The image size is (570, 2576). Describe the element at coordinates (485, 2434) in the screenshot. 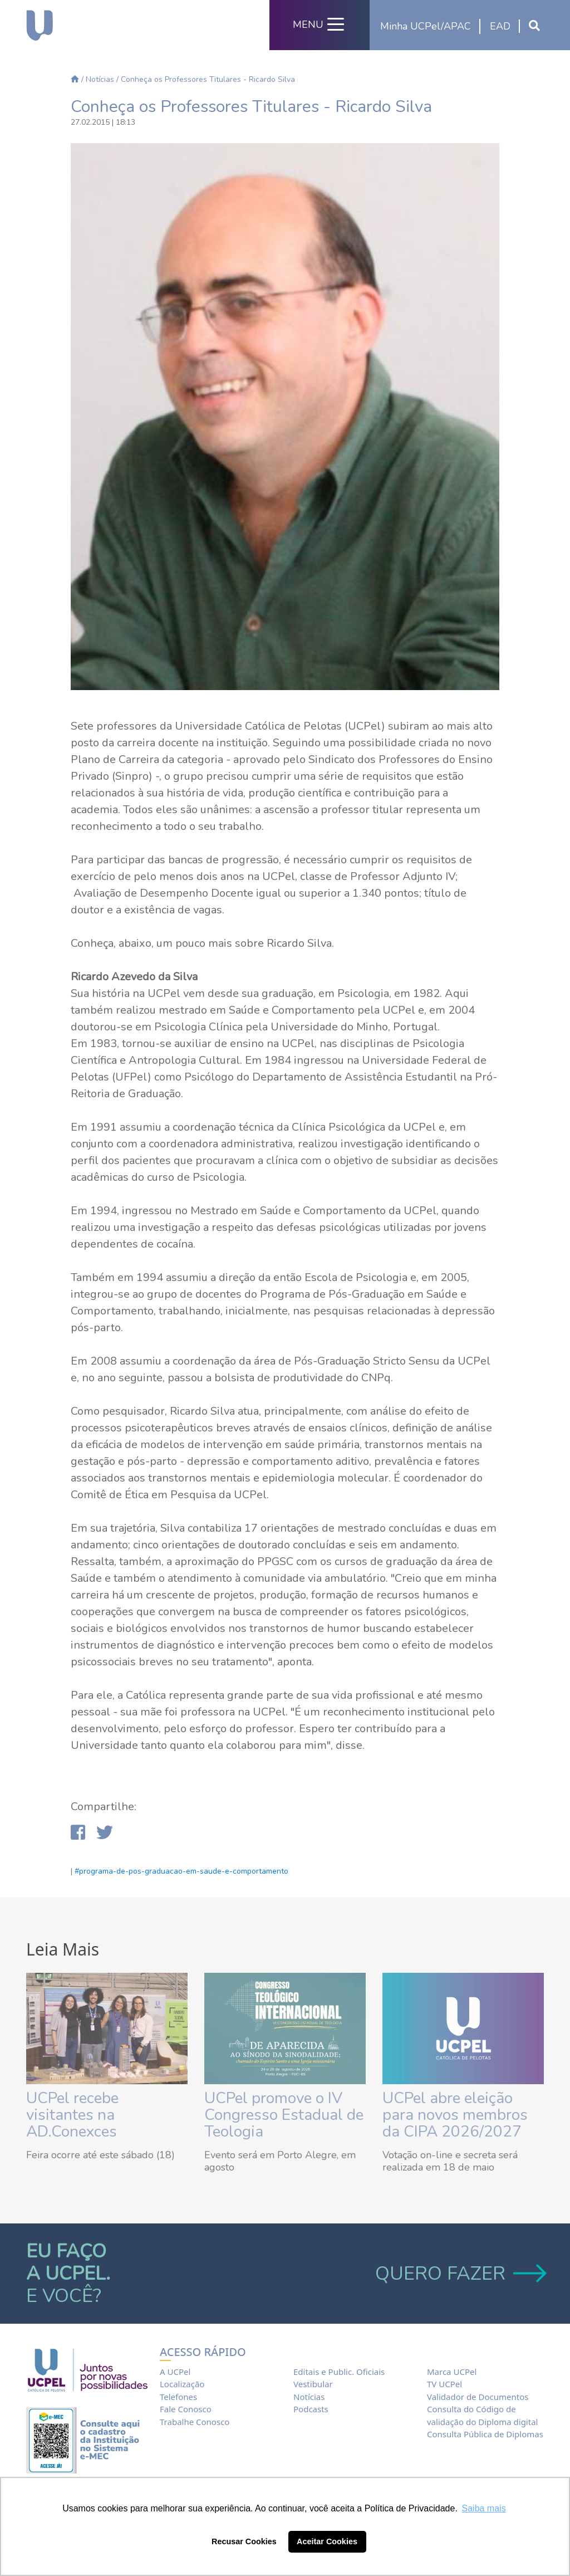

I see `Consulta Pública de Diplomas` at that location.